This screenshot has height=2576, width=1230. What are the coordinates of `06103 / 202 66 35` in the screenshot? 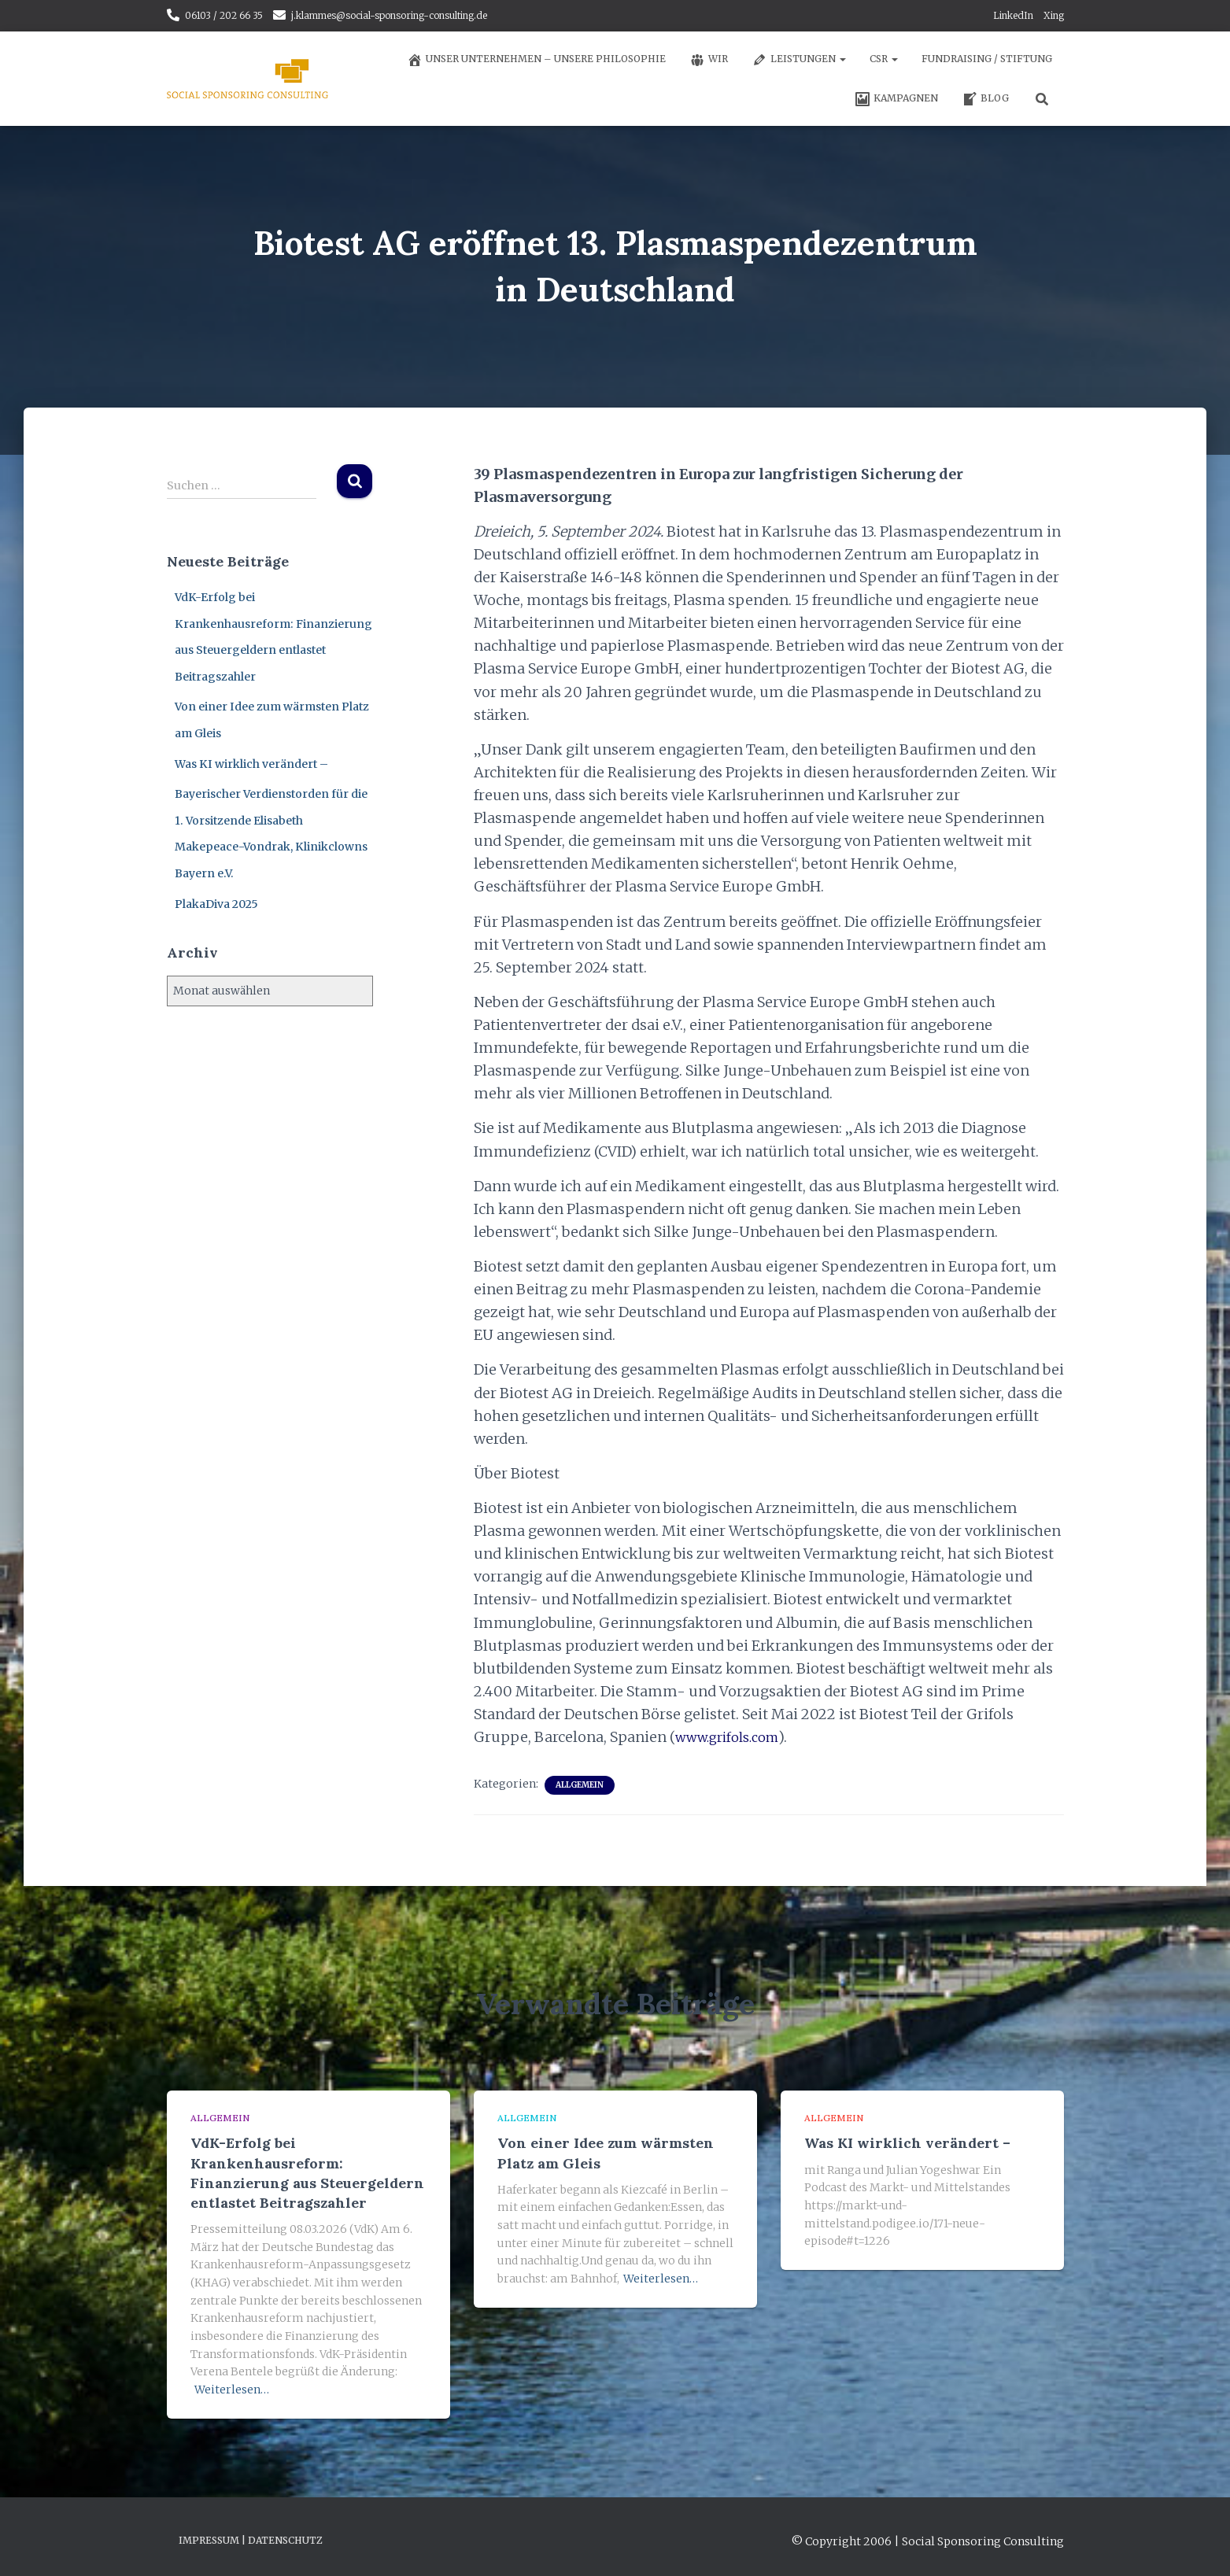 It's located at (224, 15).